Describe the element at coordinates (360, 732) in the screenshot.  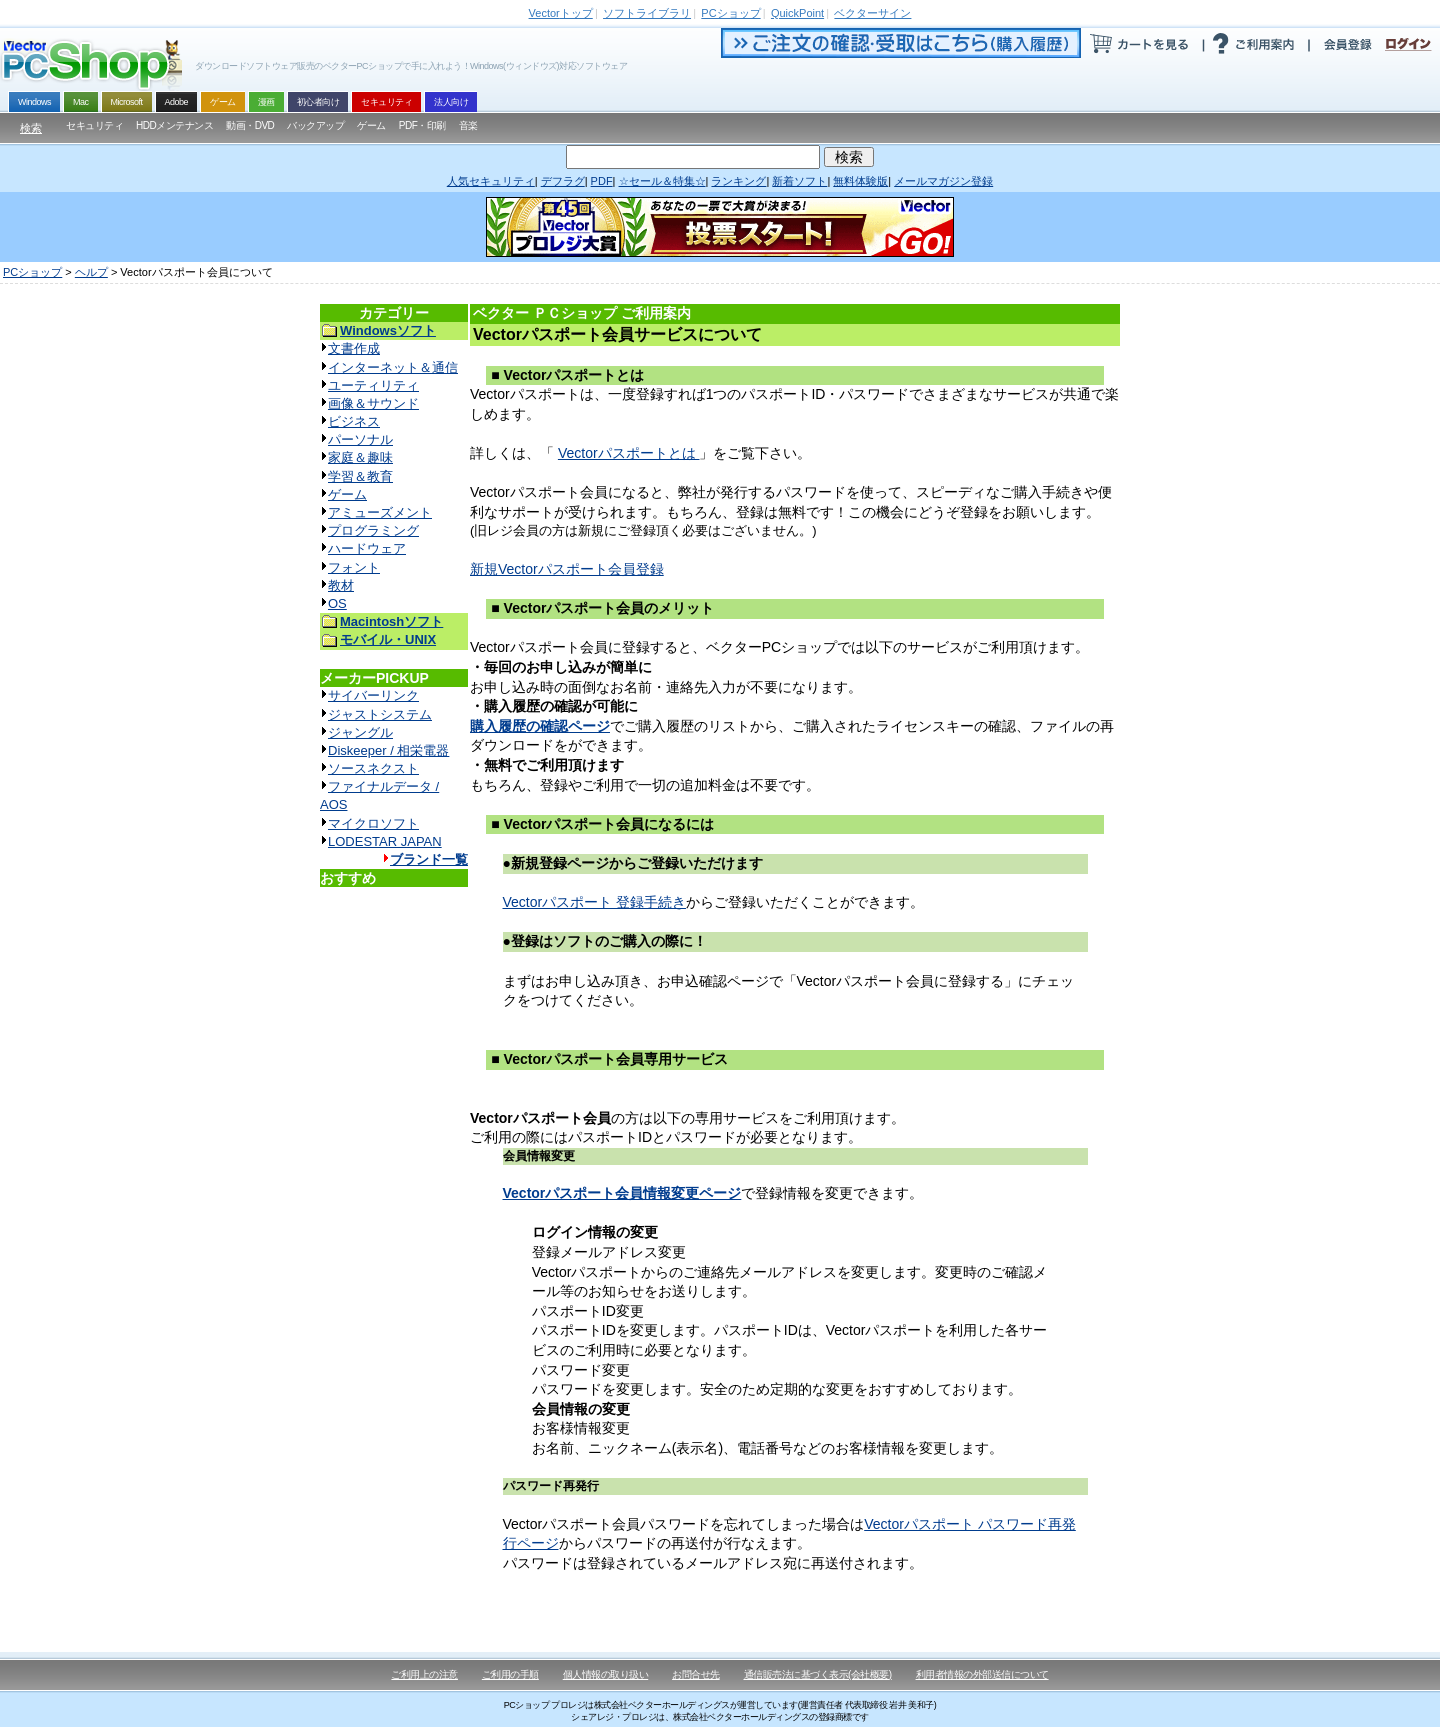
I see `ジャングル` at that location.